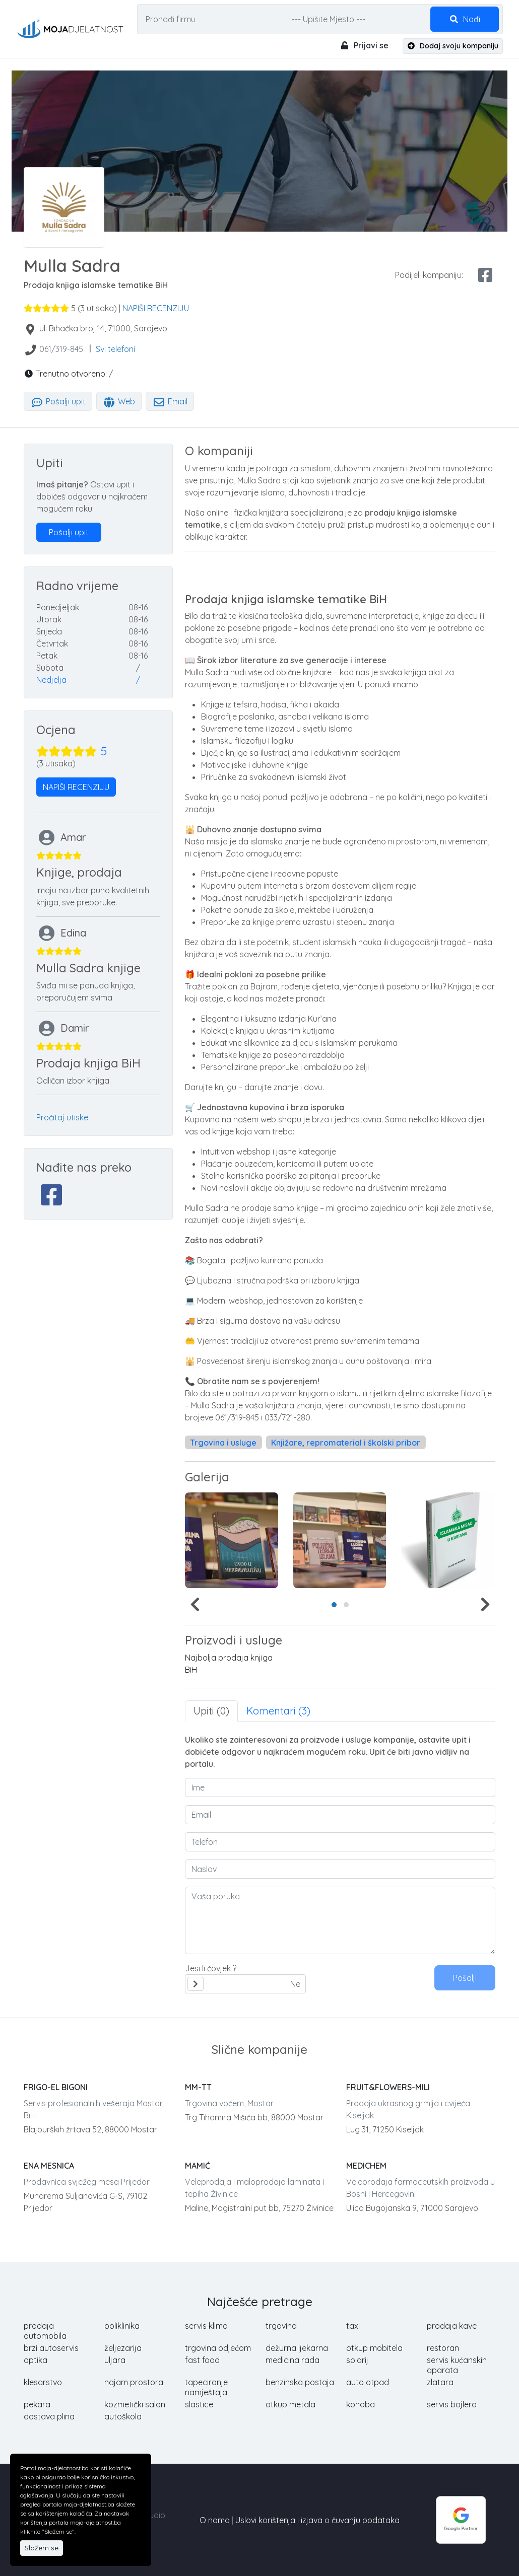 This screenshot has height=2576, width=519. What do you see at coordinates (215, 2520) in the screenshot?
I see `O nama` at bounding box center [215, 2520].